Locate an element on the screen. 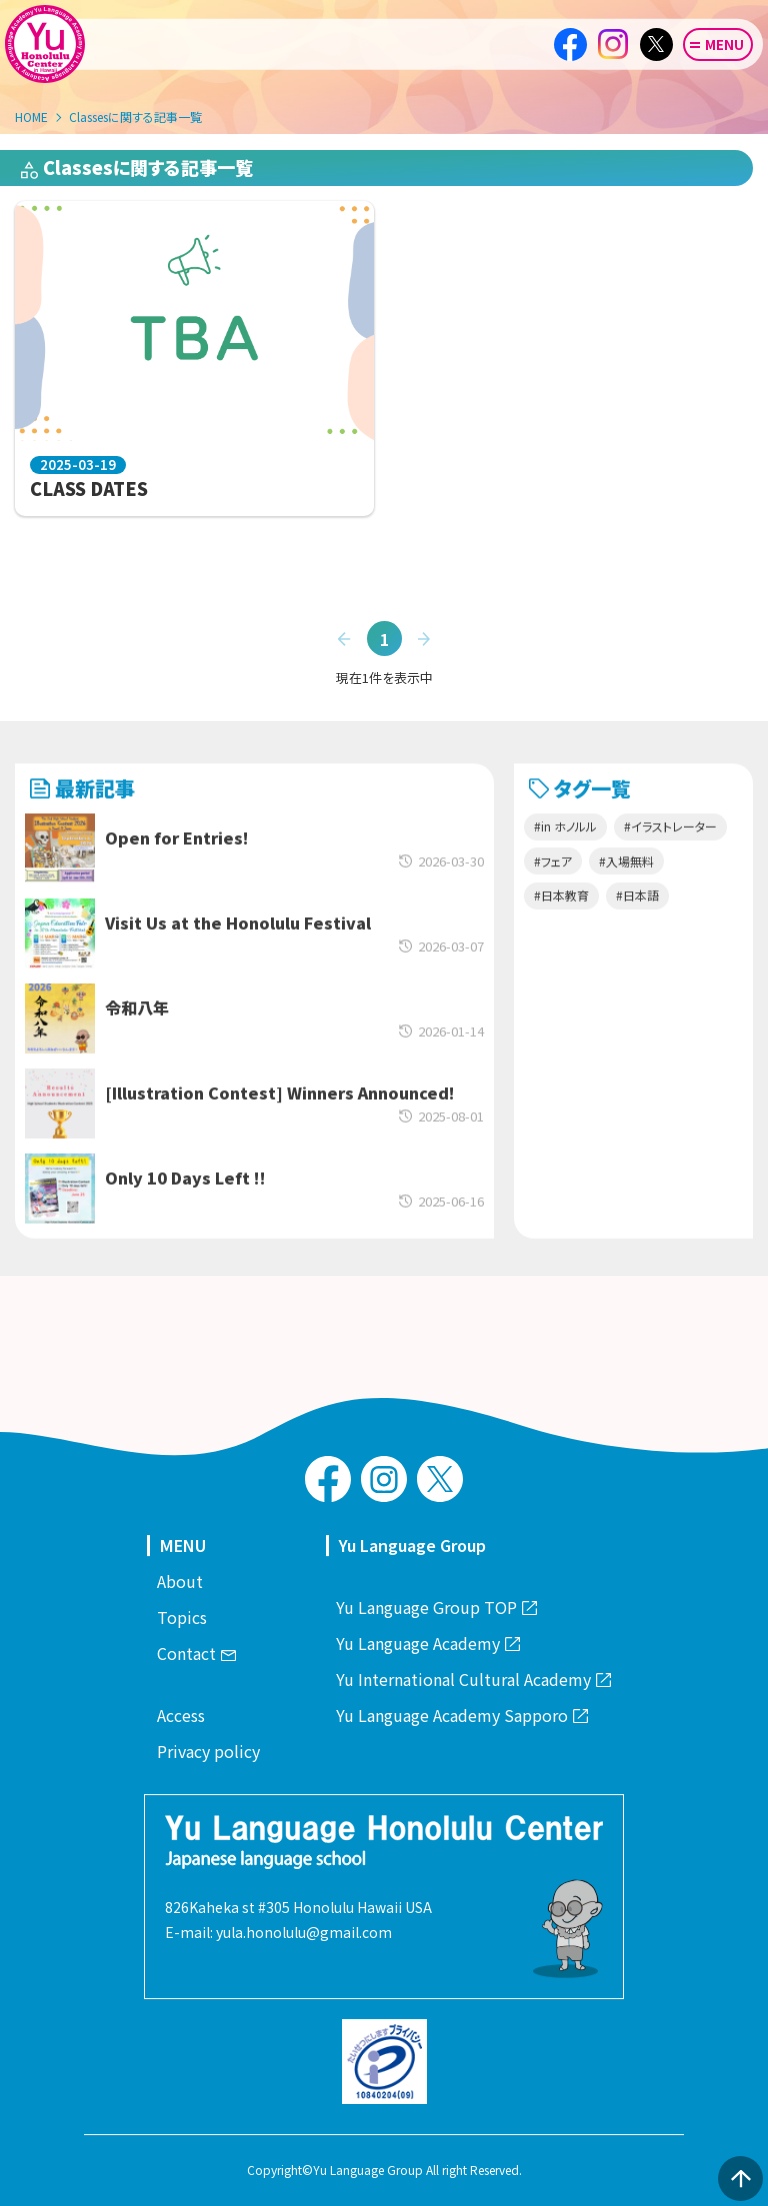 The image size is (768, 2206). Yu Language Academy is located at coordinates (427, 1643).